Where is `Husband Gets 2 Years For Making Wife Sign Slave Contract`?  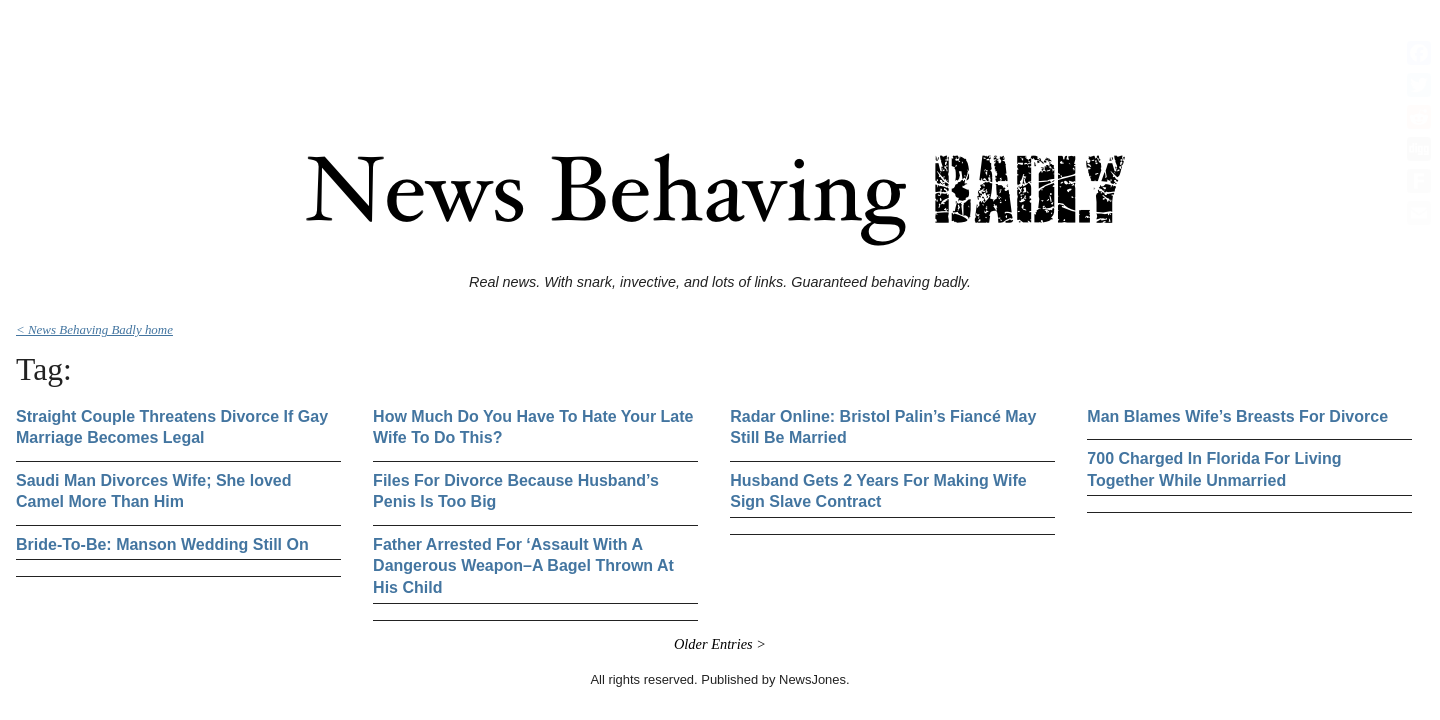
Husband Gets 2 Years For Making Wife Sign Slave Contract is located at coordinates (878, 491).